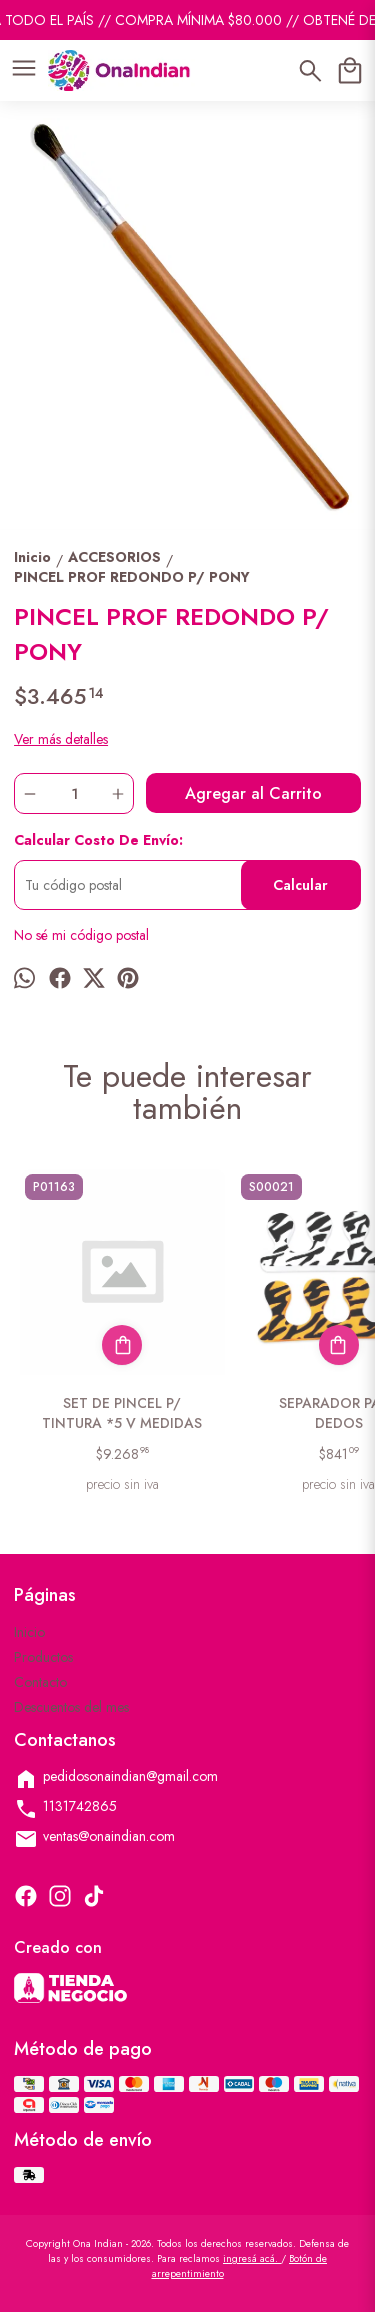  Describe the element at coordinates (300, 885) in the screenshot. I see `Calcular` at that location.